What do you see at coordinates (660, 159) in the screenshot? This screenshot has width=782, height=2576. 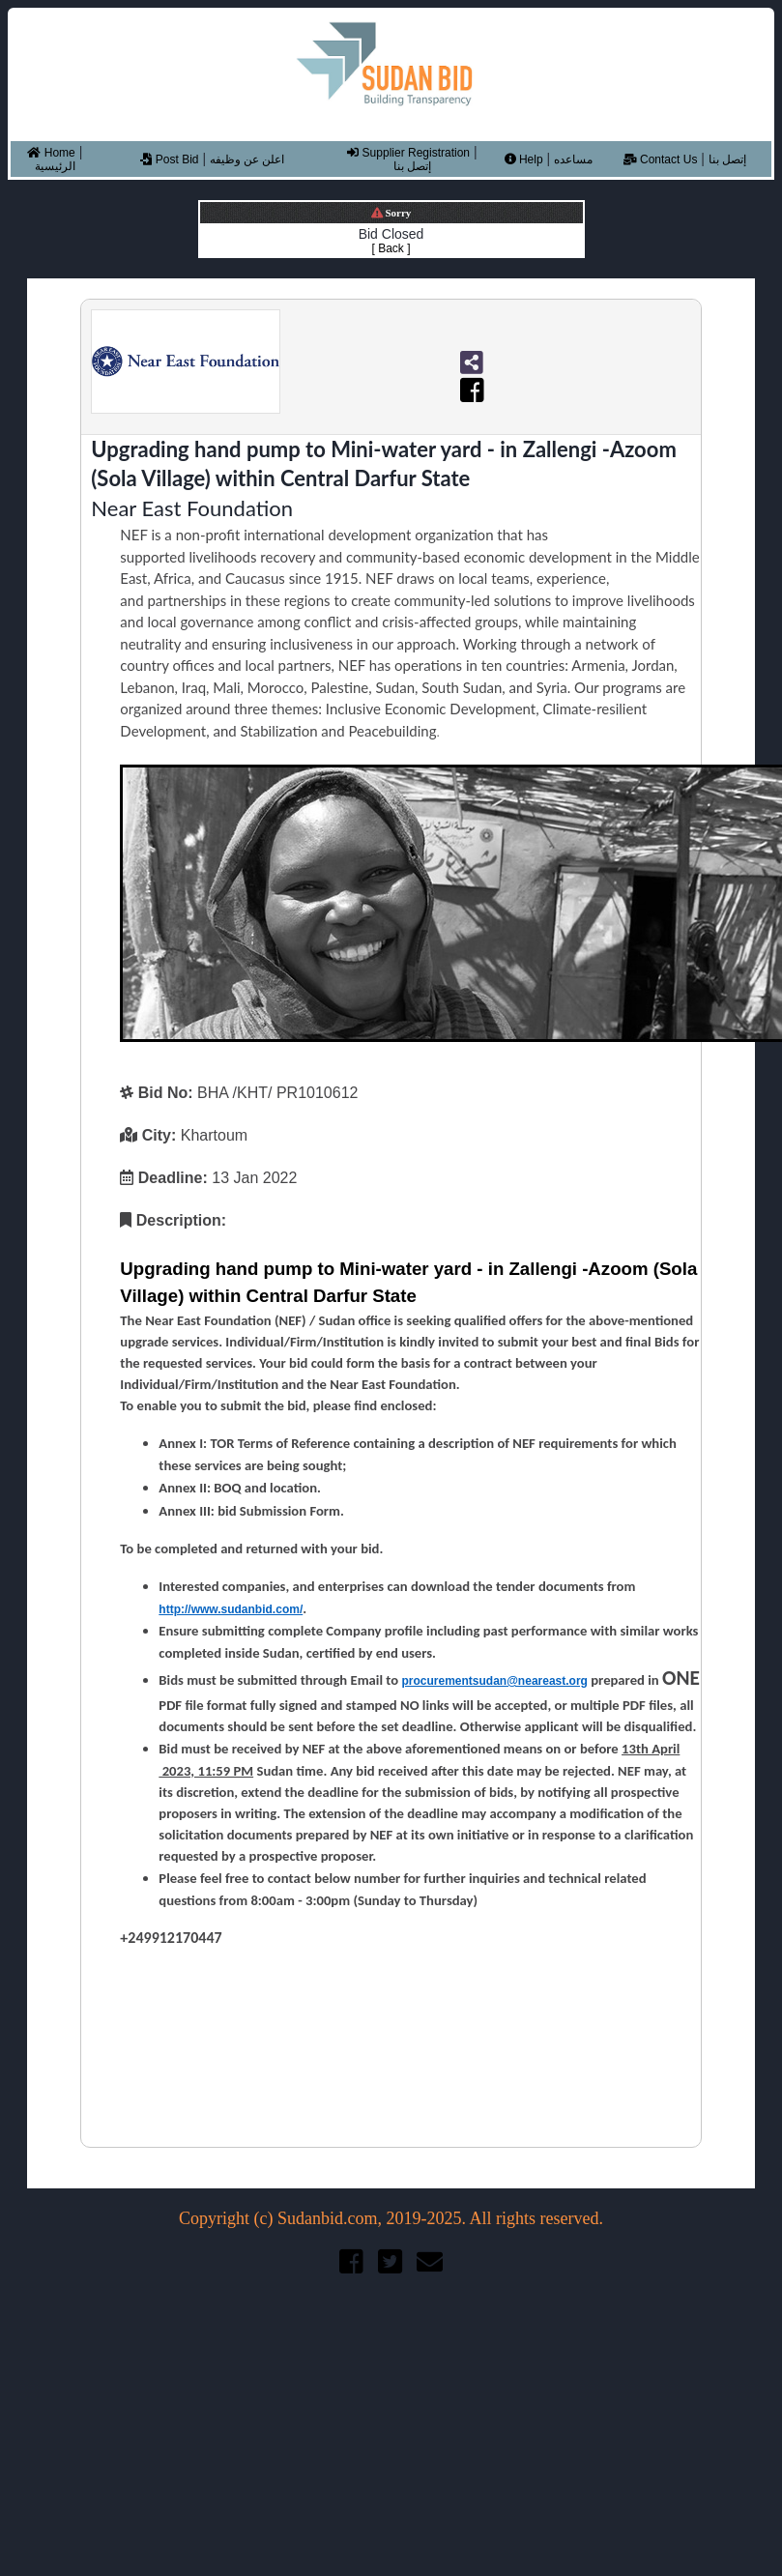 I see `Contact Us` at bounding box center [660, 159].